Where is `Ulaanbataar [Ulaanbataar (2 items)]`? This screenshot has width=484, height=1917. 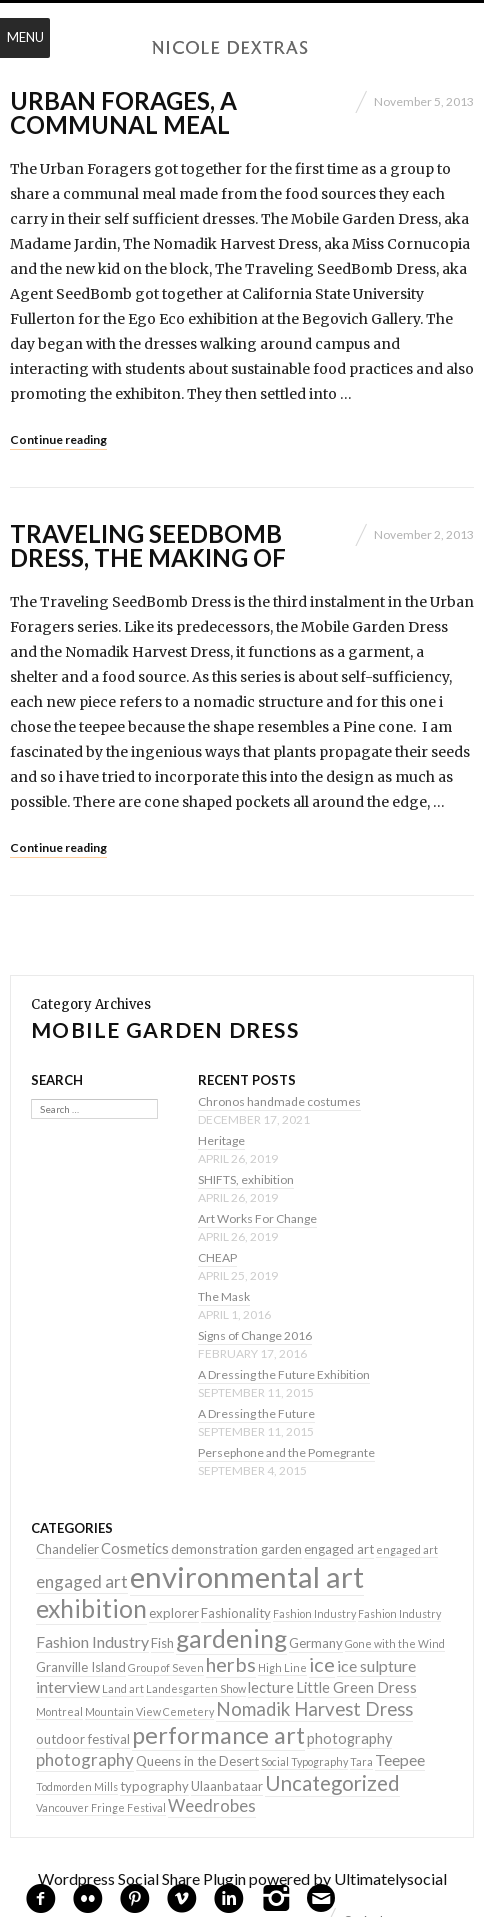
Ulaanbataar [Ulaanbataar (2 items)] is located at coordinates (227, 1786).